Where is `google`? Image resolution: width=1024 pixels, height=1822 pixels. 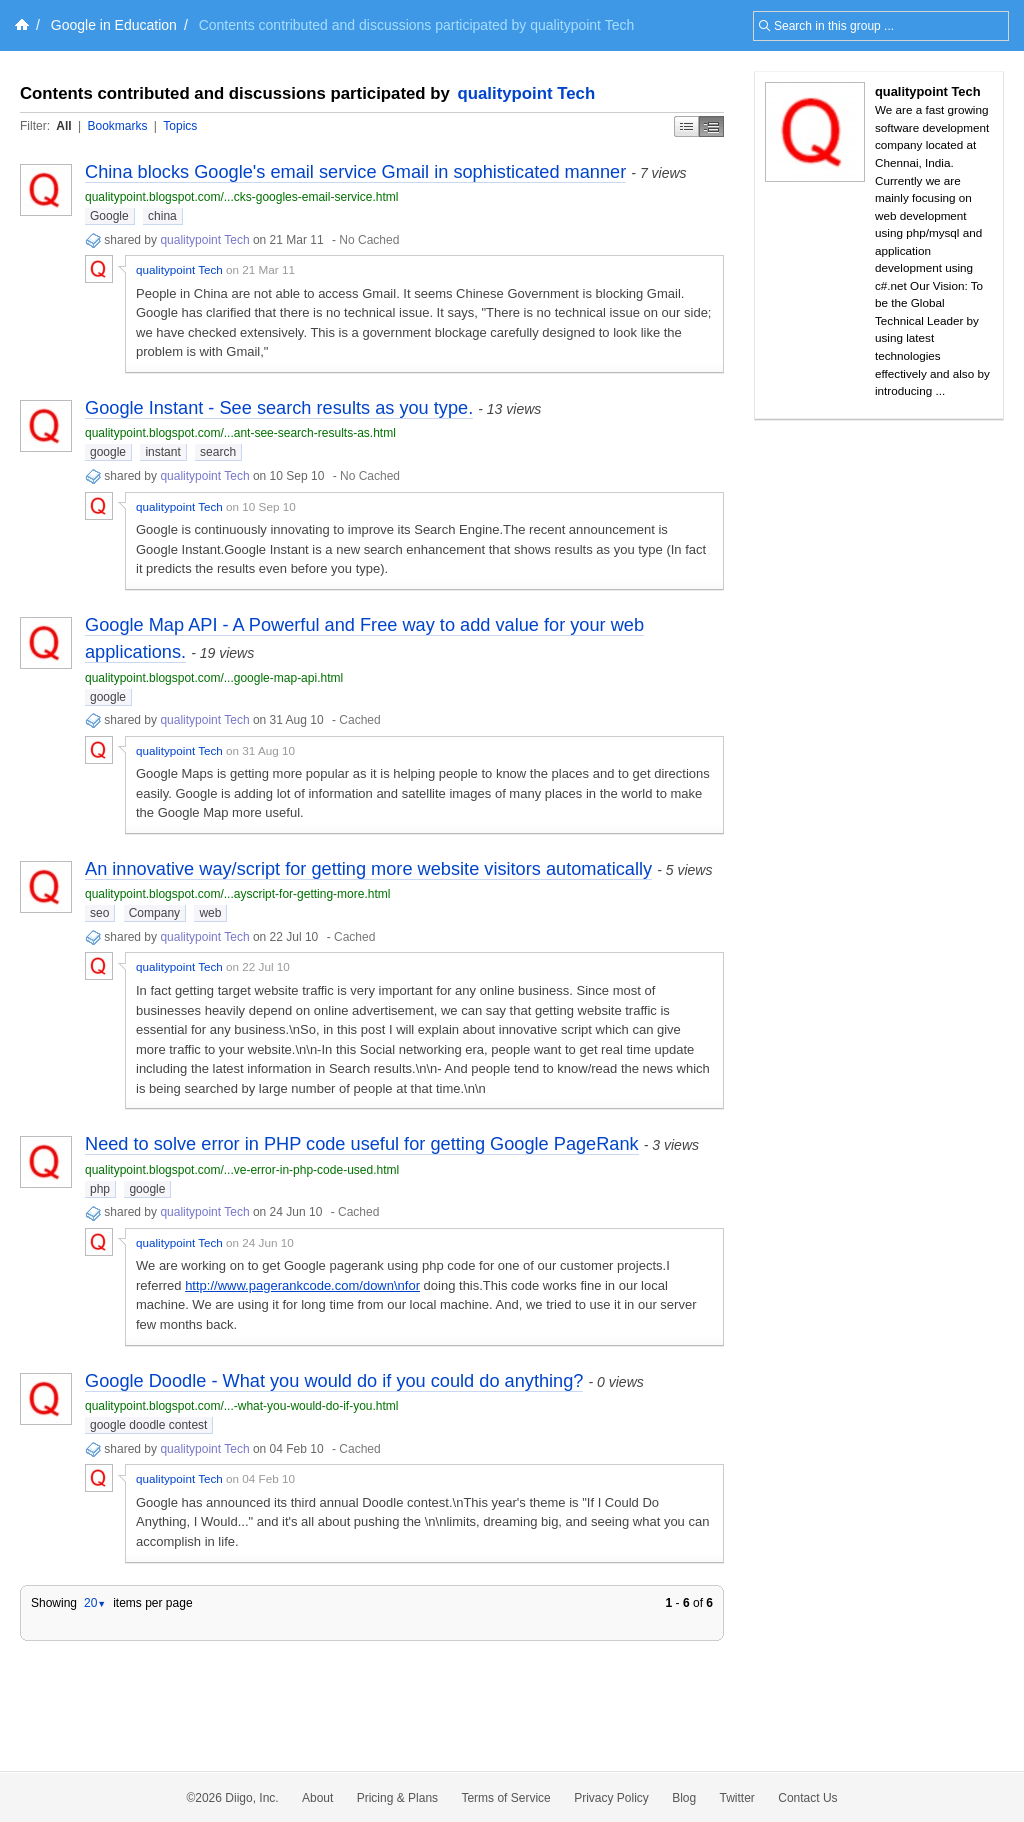
google is located at coordinates (108, 452).